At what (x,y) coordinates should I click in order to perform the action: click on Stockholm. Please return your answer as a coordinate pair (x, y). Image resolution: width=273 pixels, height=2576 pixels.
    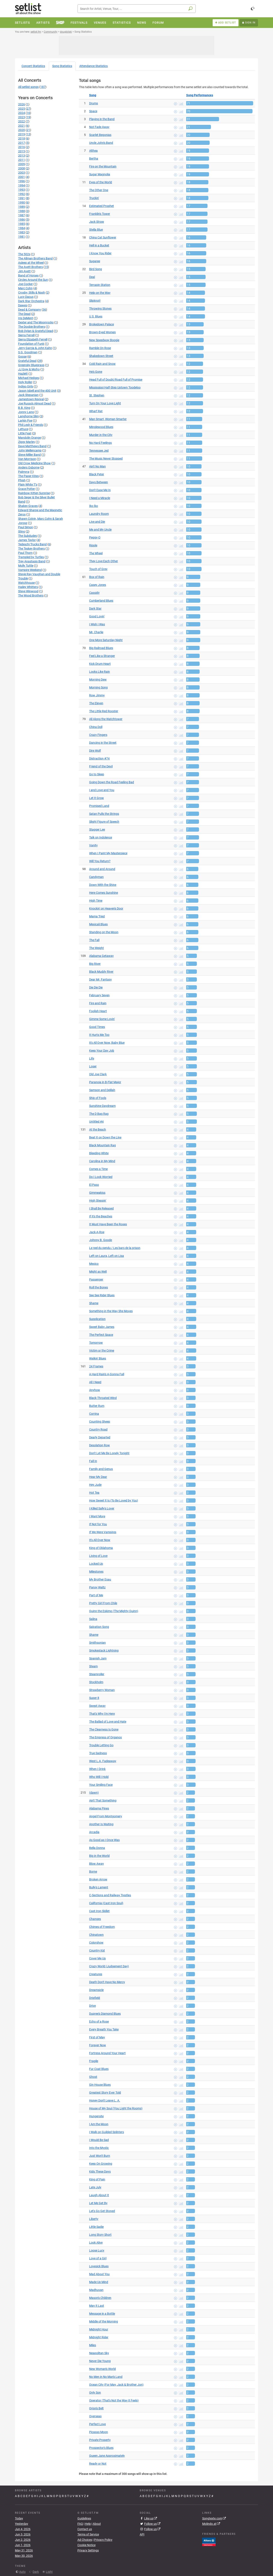
    Looking at the image, I should click on (96, 1682).